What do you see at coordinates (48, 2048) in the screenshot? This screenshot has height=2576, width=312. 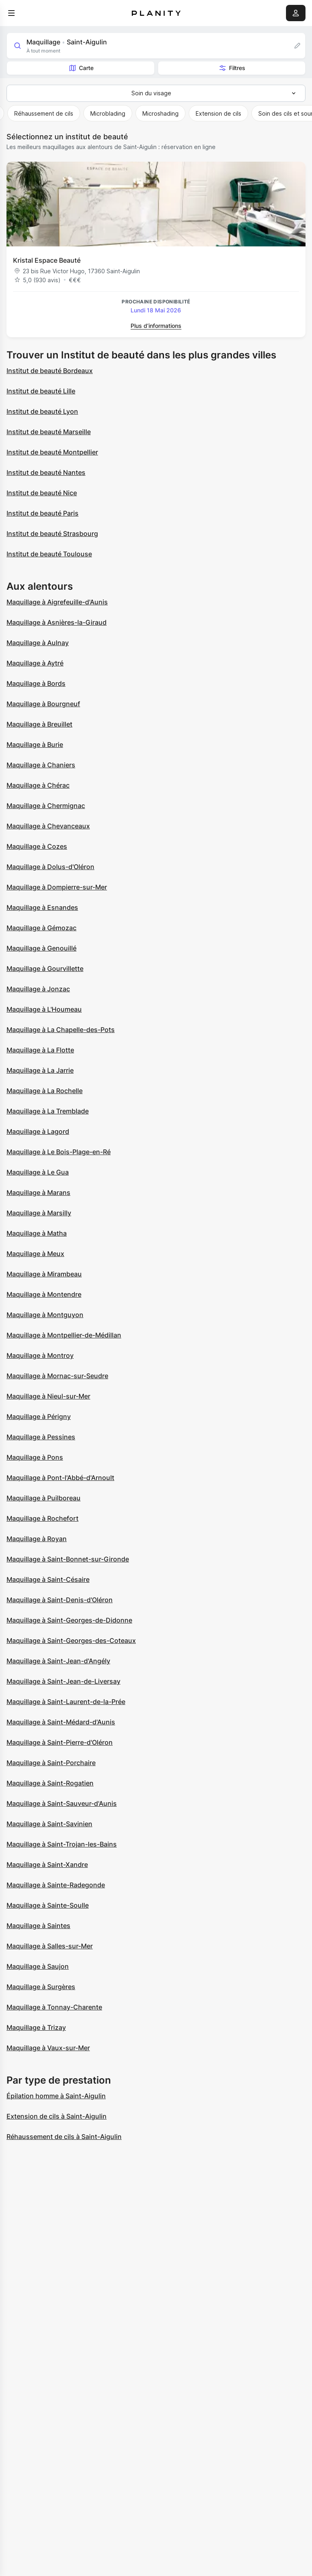 I see `Maquillage à Vaux-sur-Mer` at bounding box center [48, 2048].